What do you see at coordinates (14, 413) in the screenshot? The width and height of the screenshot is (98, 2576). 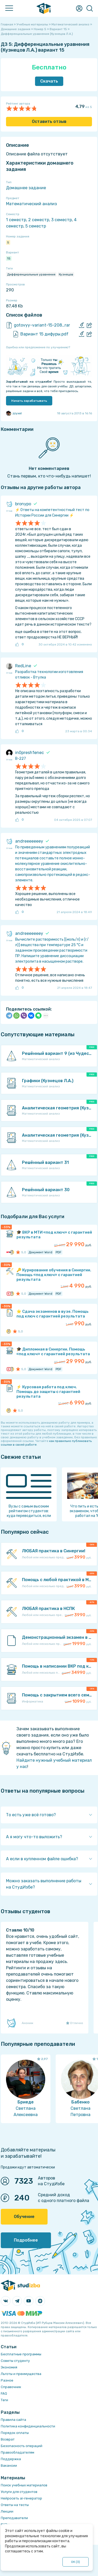 I see `zzyxel` at bounding box center [14, 413].